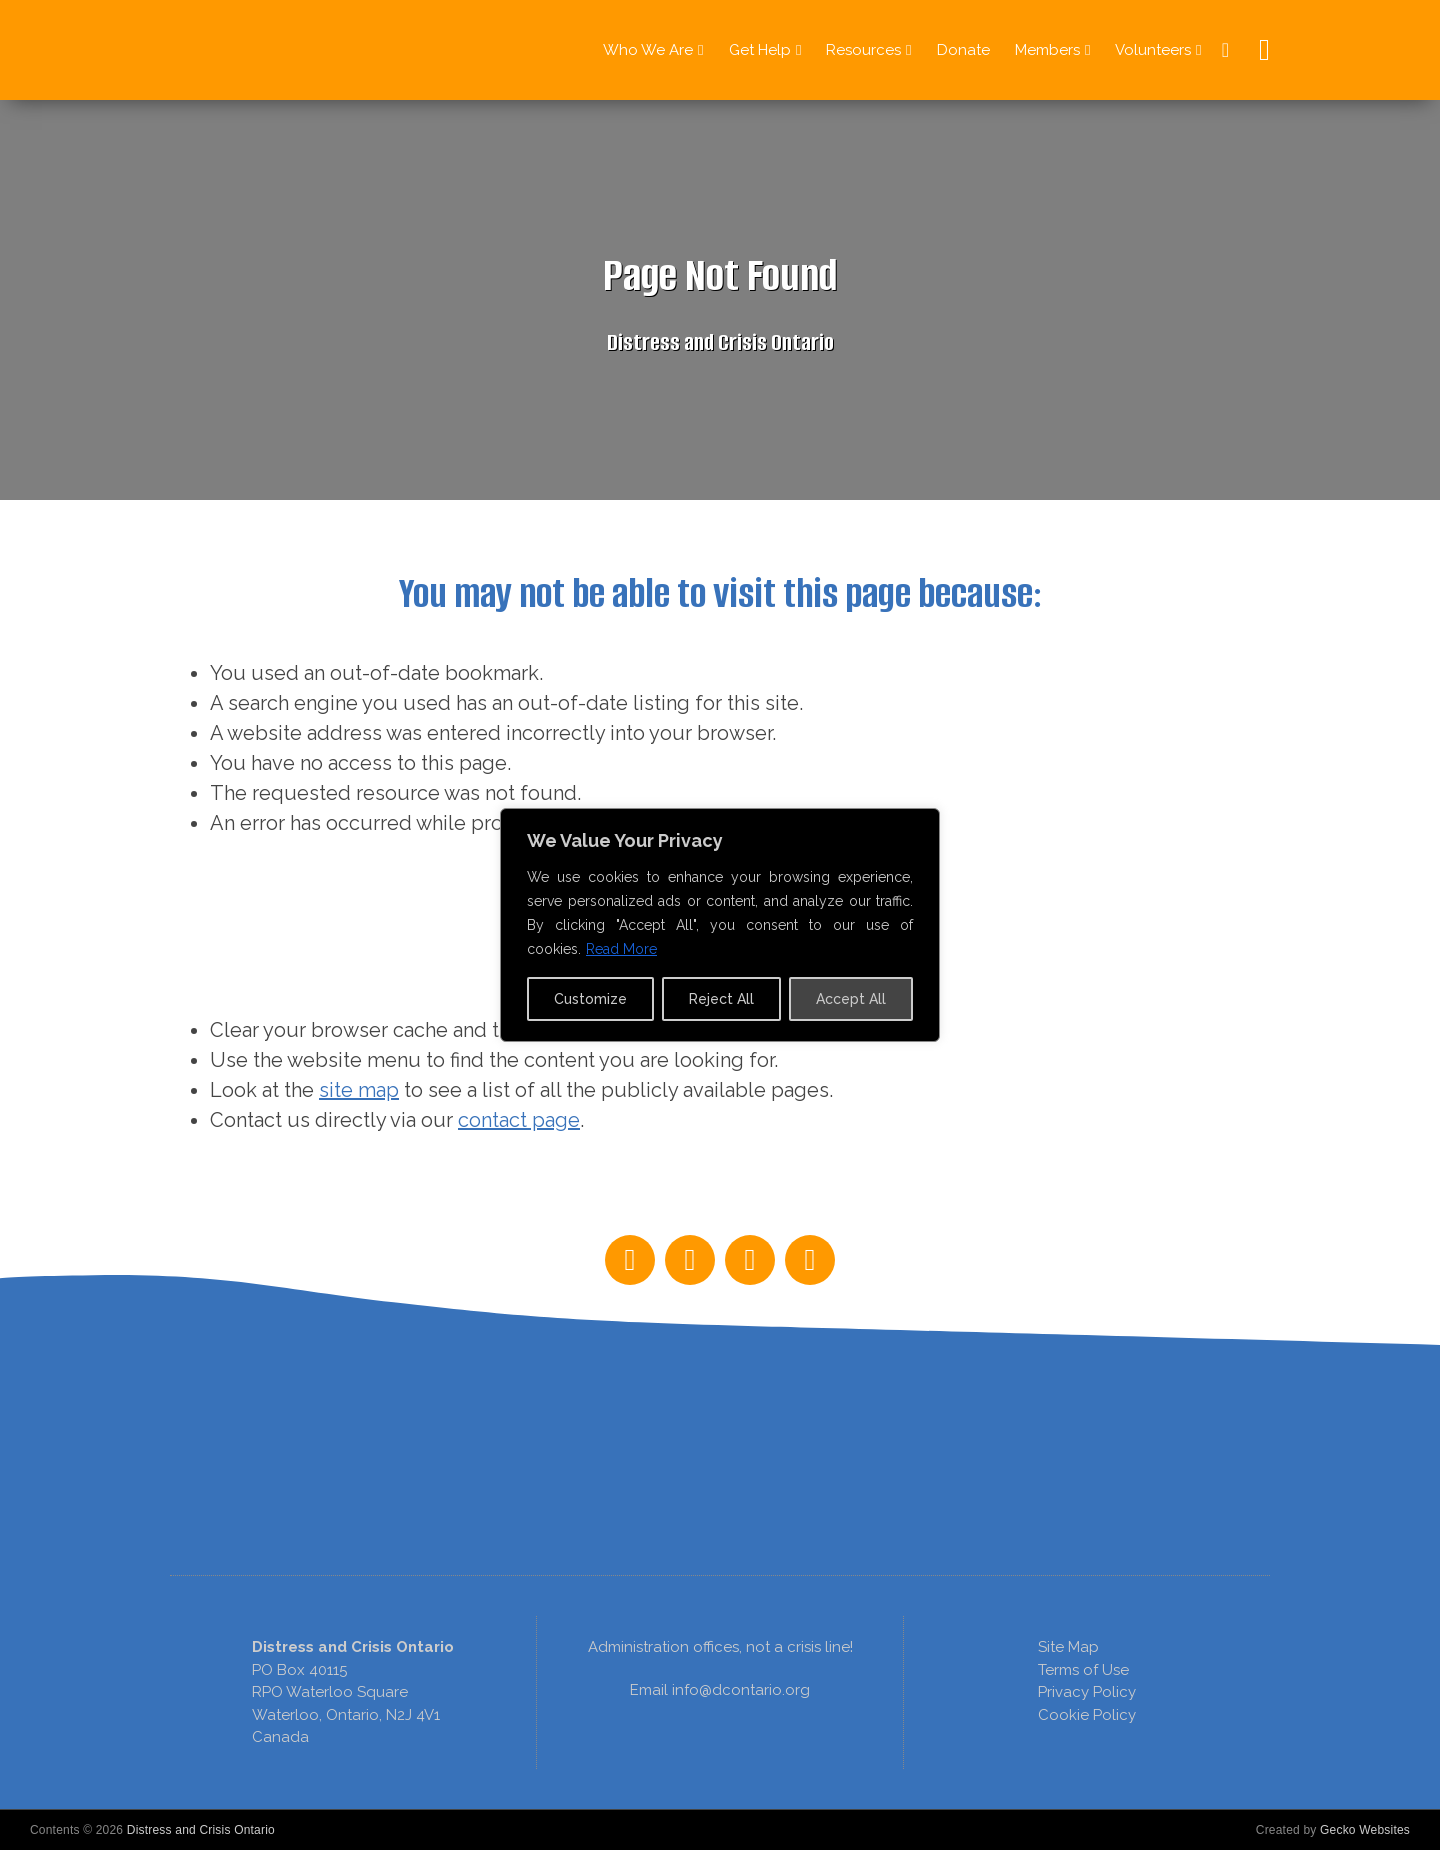 The image size is (1440, 1850). What do you see at coordinates (1259, 50) in the screenshot?
I see `[Open Search]` at bounding box center [1259, 50].